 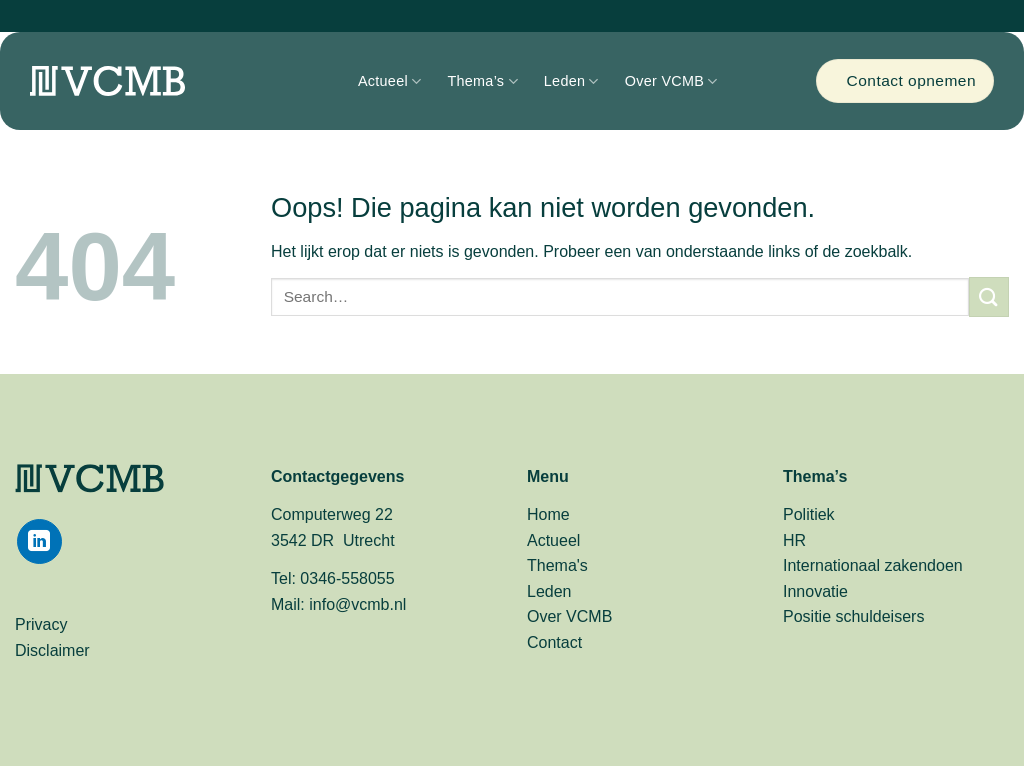 I want to click on 0346-558055, so click(x=347, y=578).